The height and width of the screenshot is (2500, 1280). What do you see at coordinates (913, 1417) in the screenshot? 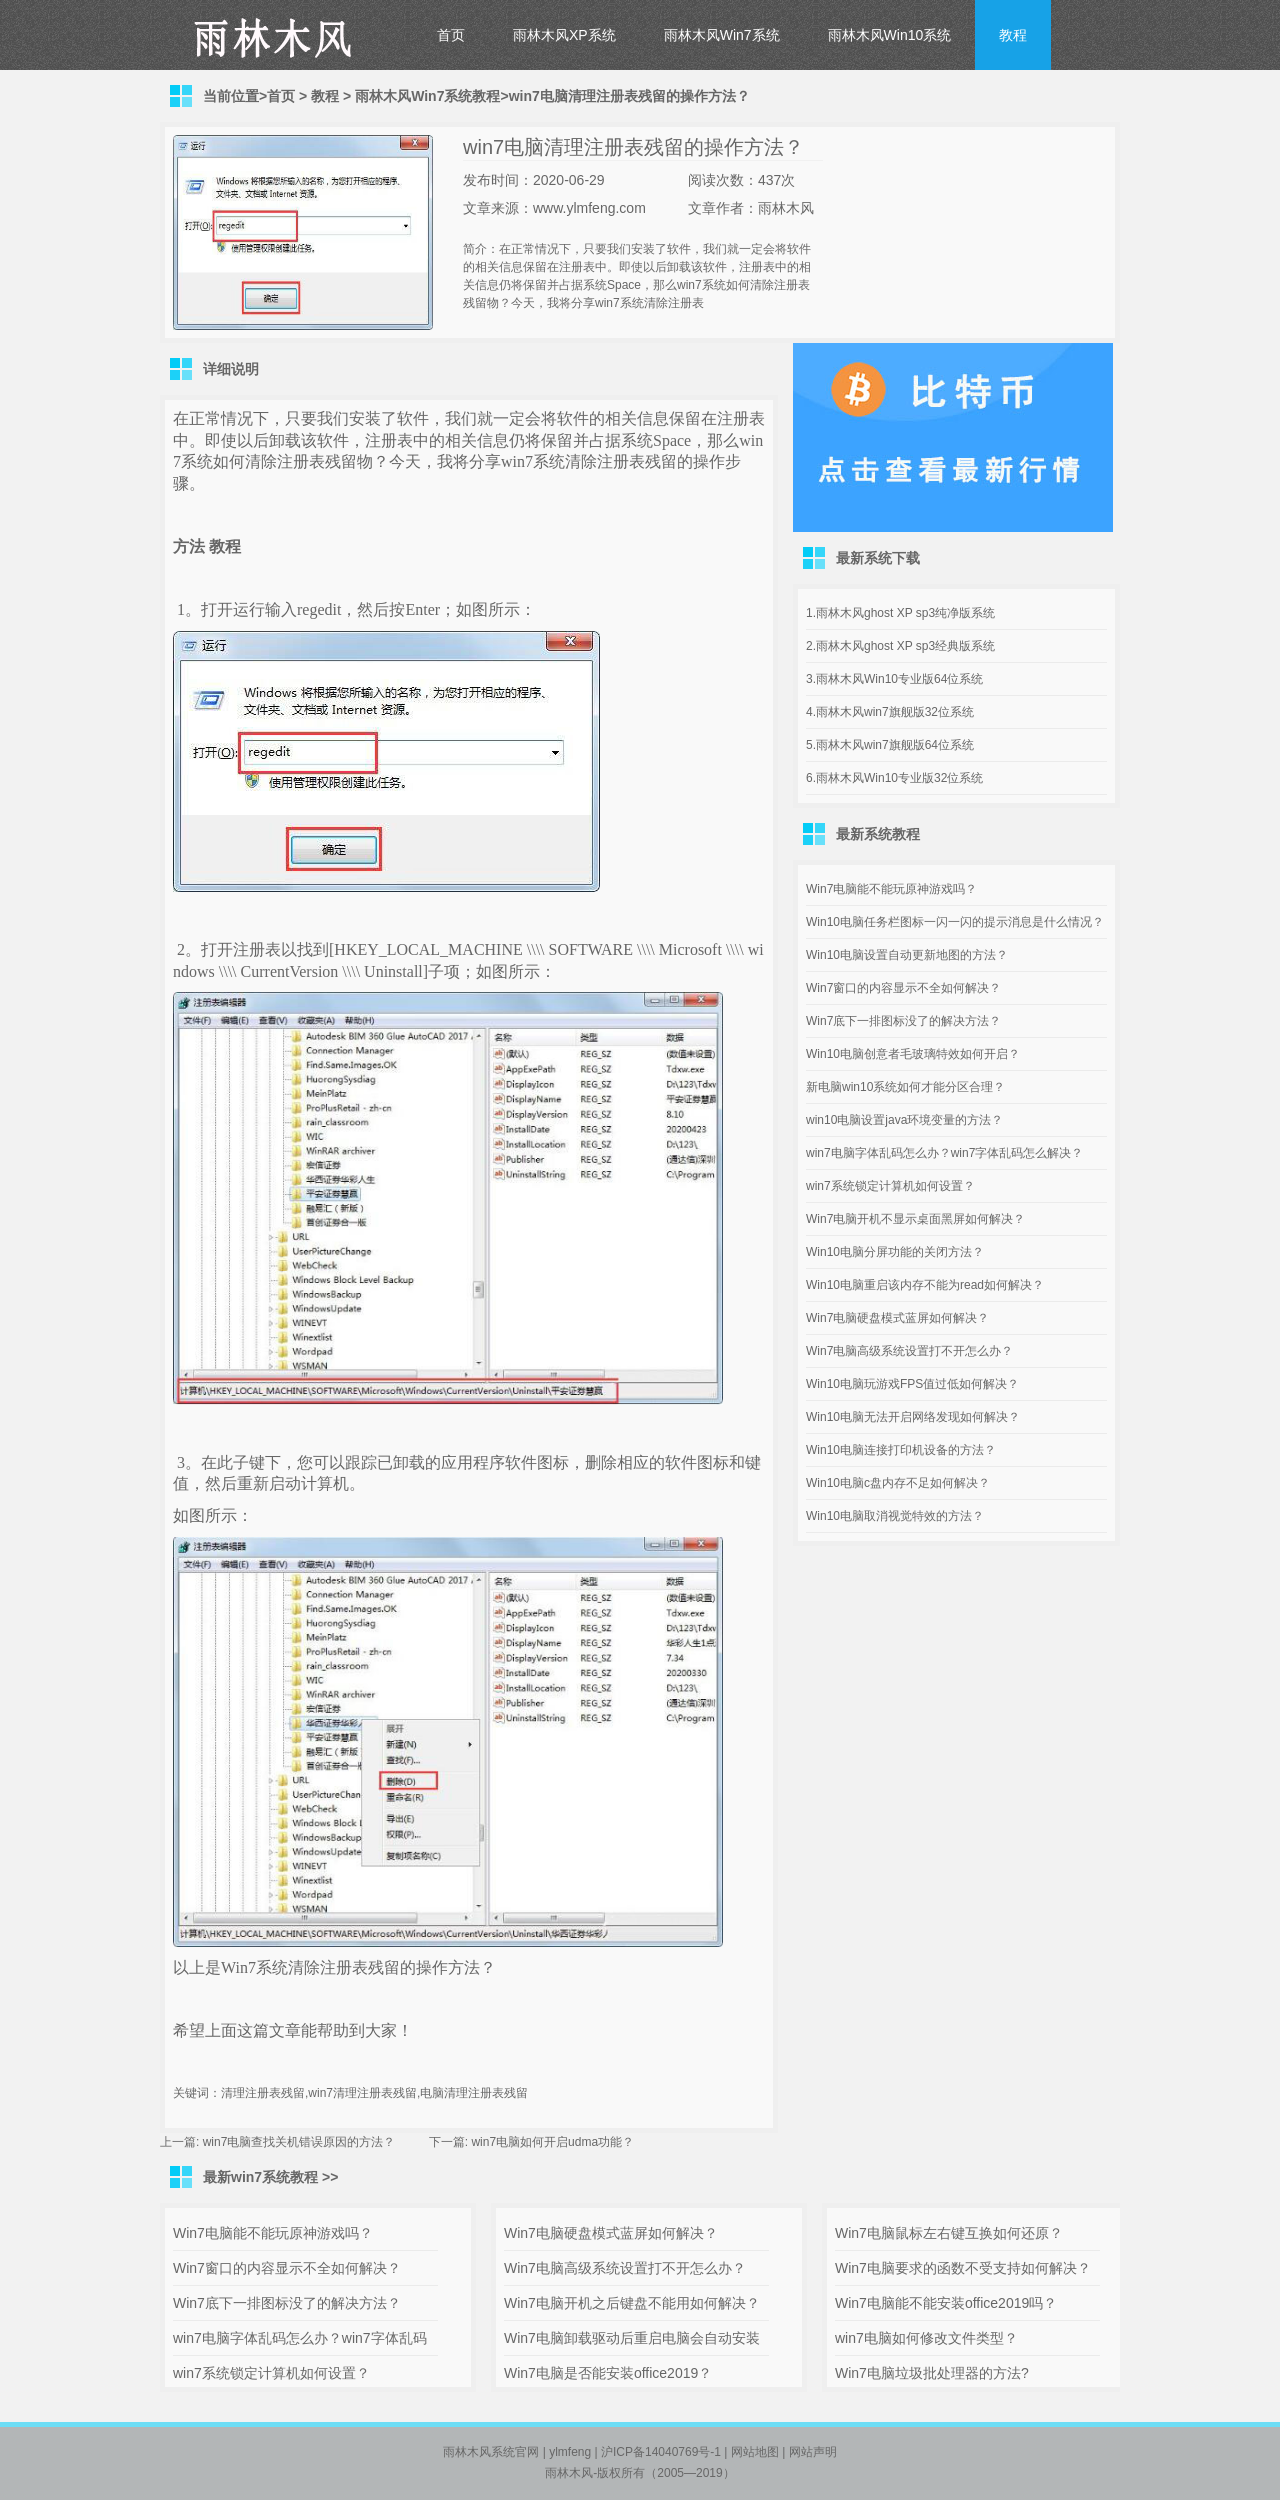
I see `Win10电脑无法开启网络发现如何解决？` at bounding box center [913, 1417].